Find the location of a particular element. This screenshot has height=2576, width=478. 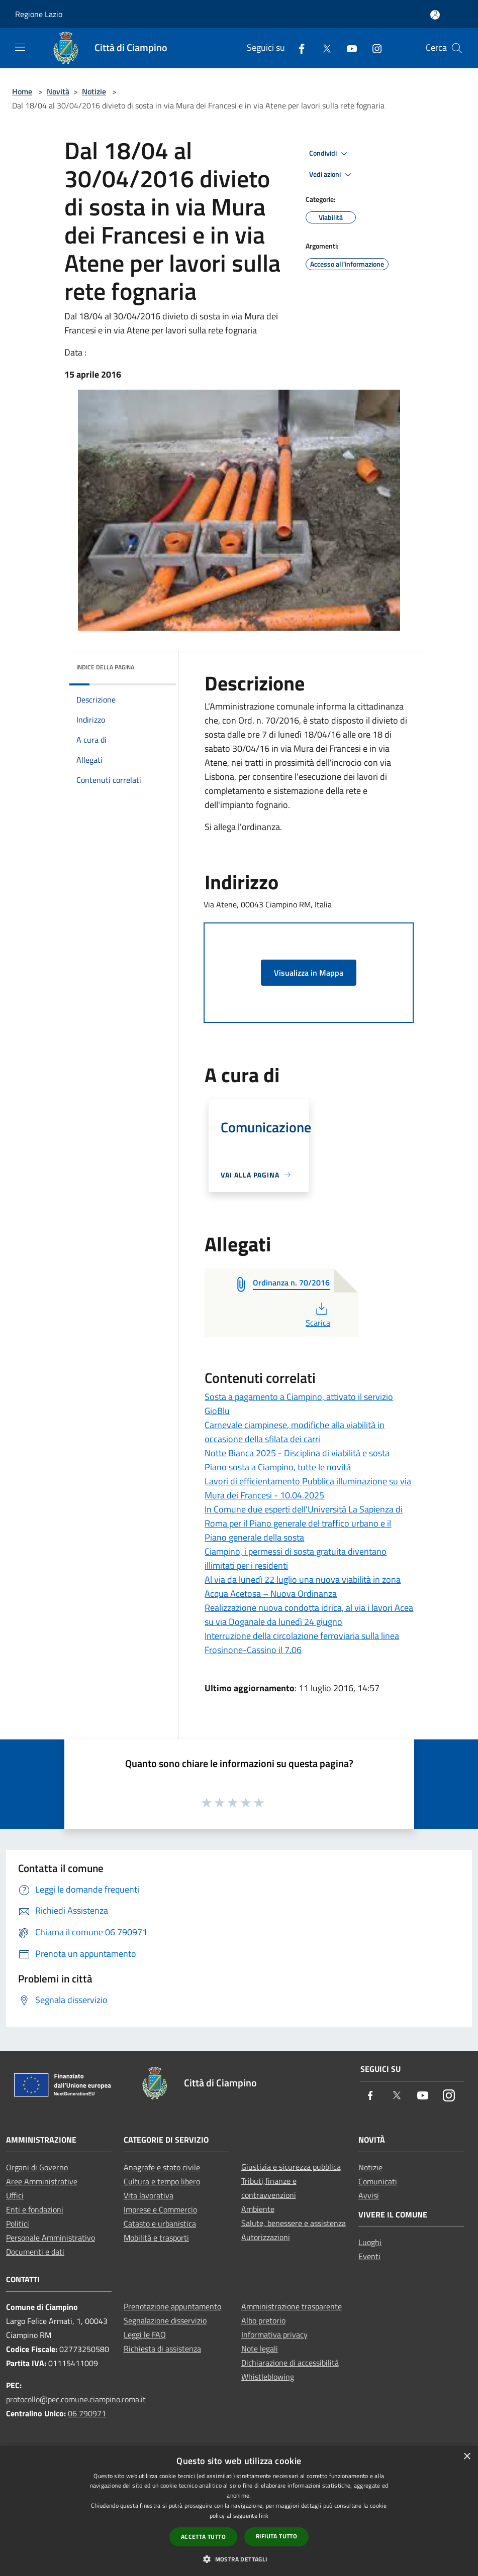

Vita lavorativa is located at coordinates (148, 2195).